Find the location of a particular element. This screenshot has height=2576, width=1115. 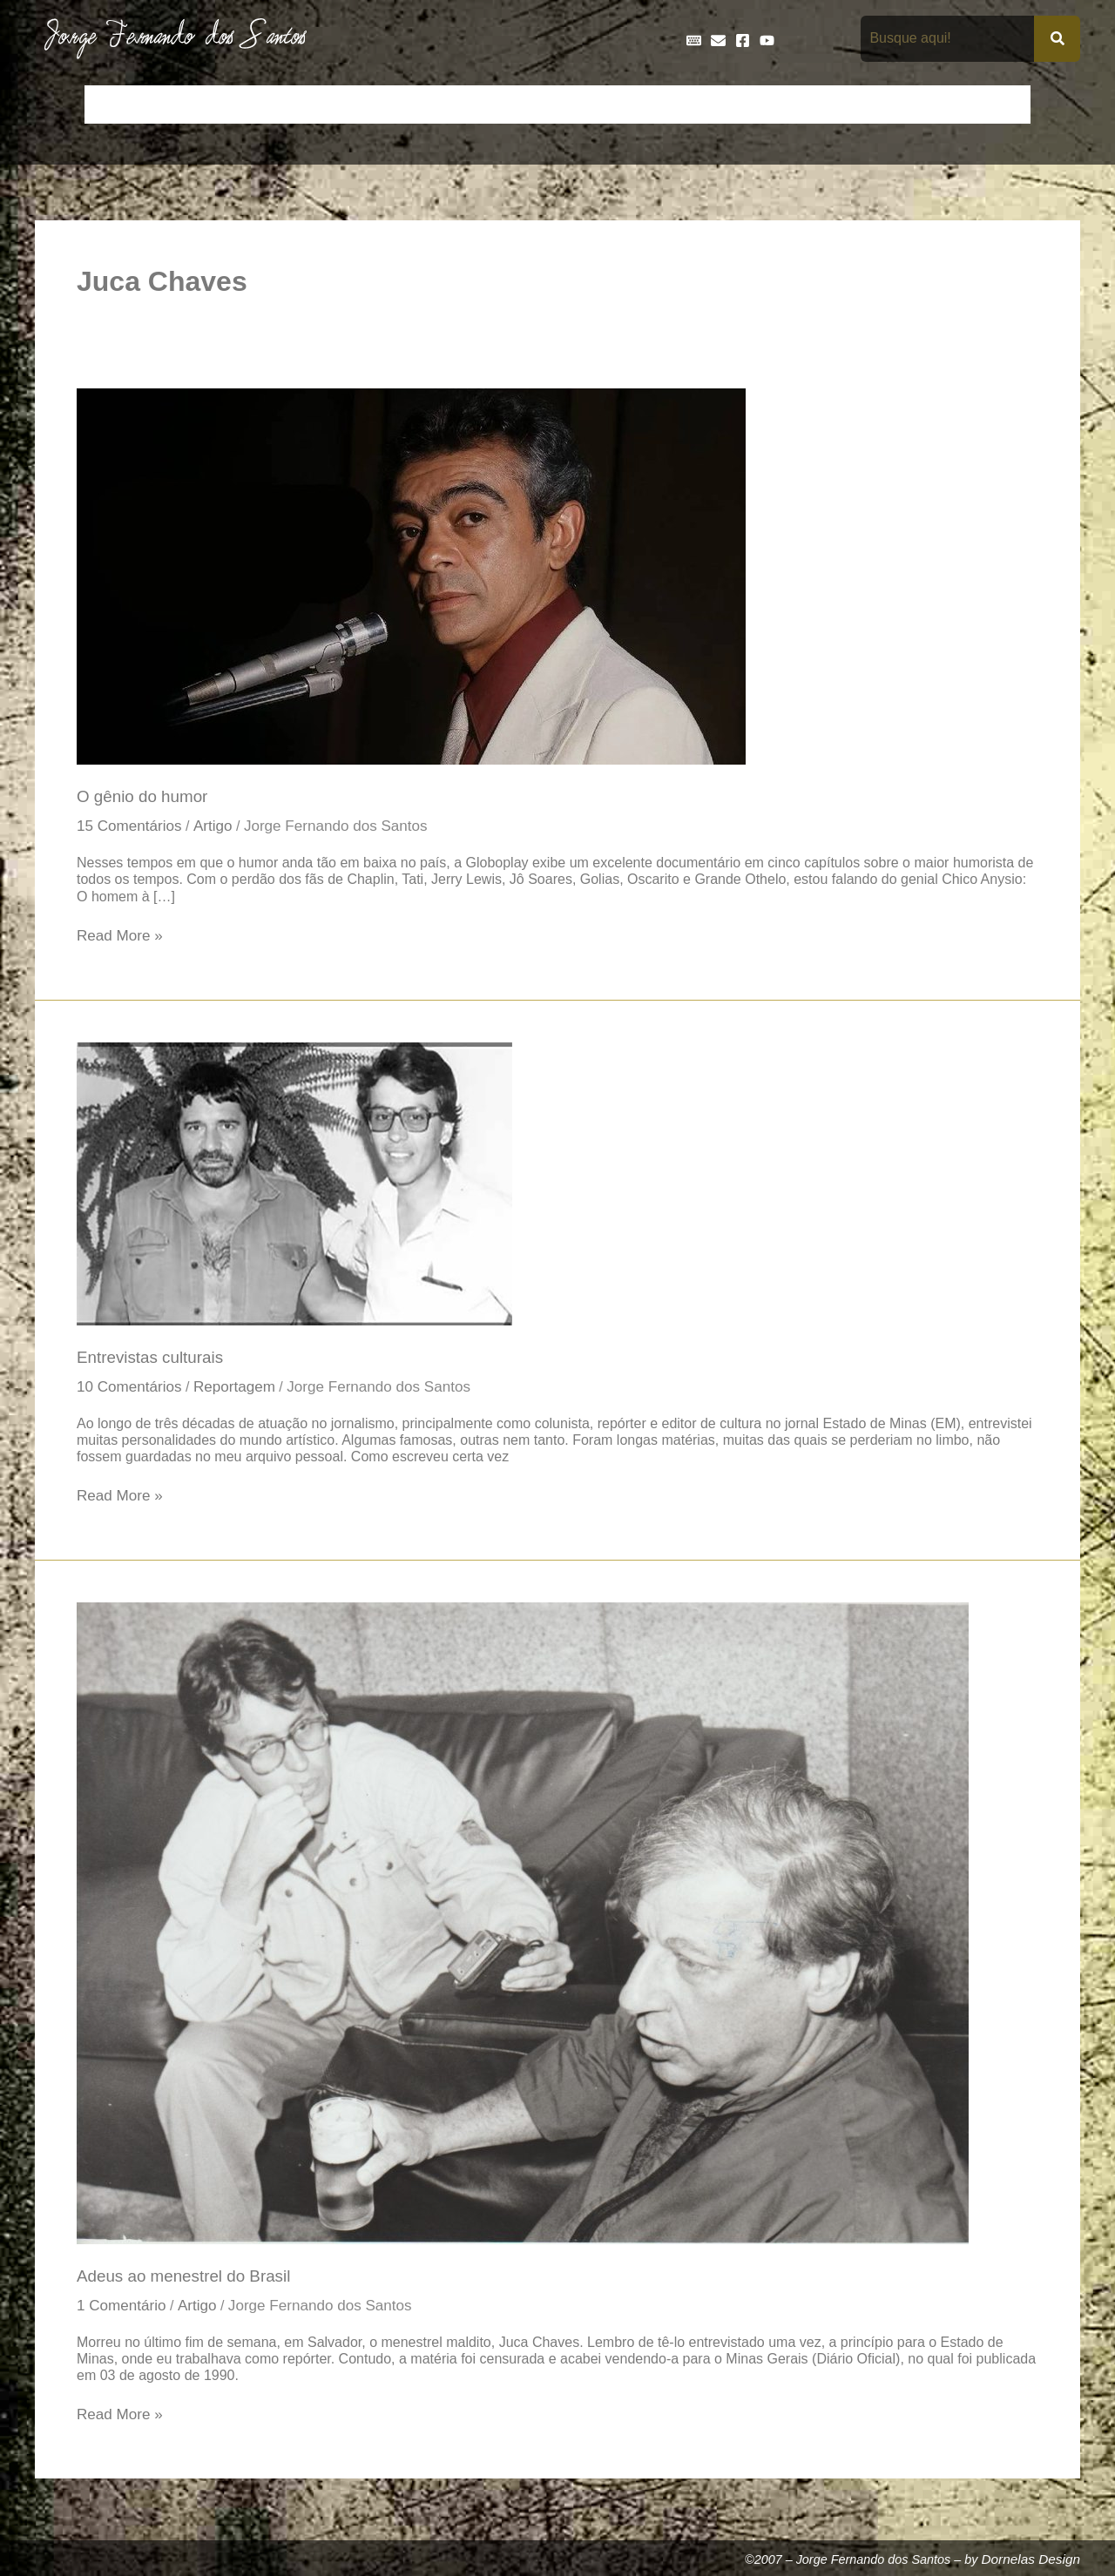

Read More » is located at coordinates (121, 936).